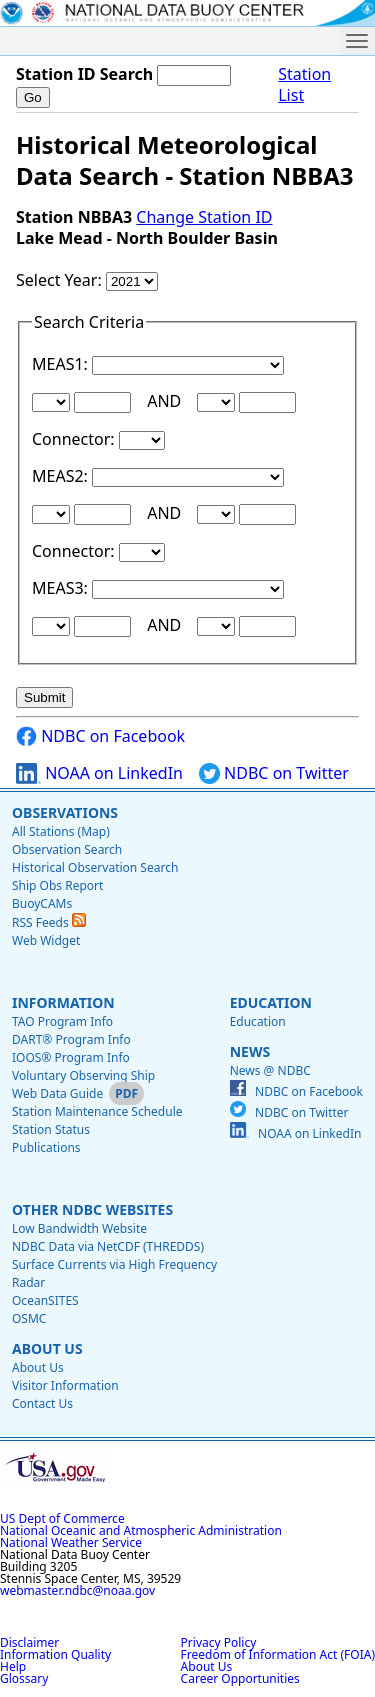 The height and width of the screenshot is (1697, 375). I want to click on webmaster.ndbc@noaa.gov, so click(77, 1590).